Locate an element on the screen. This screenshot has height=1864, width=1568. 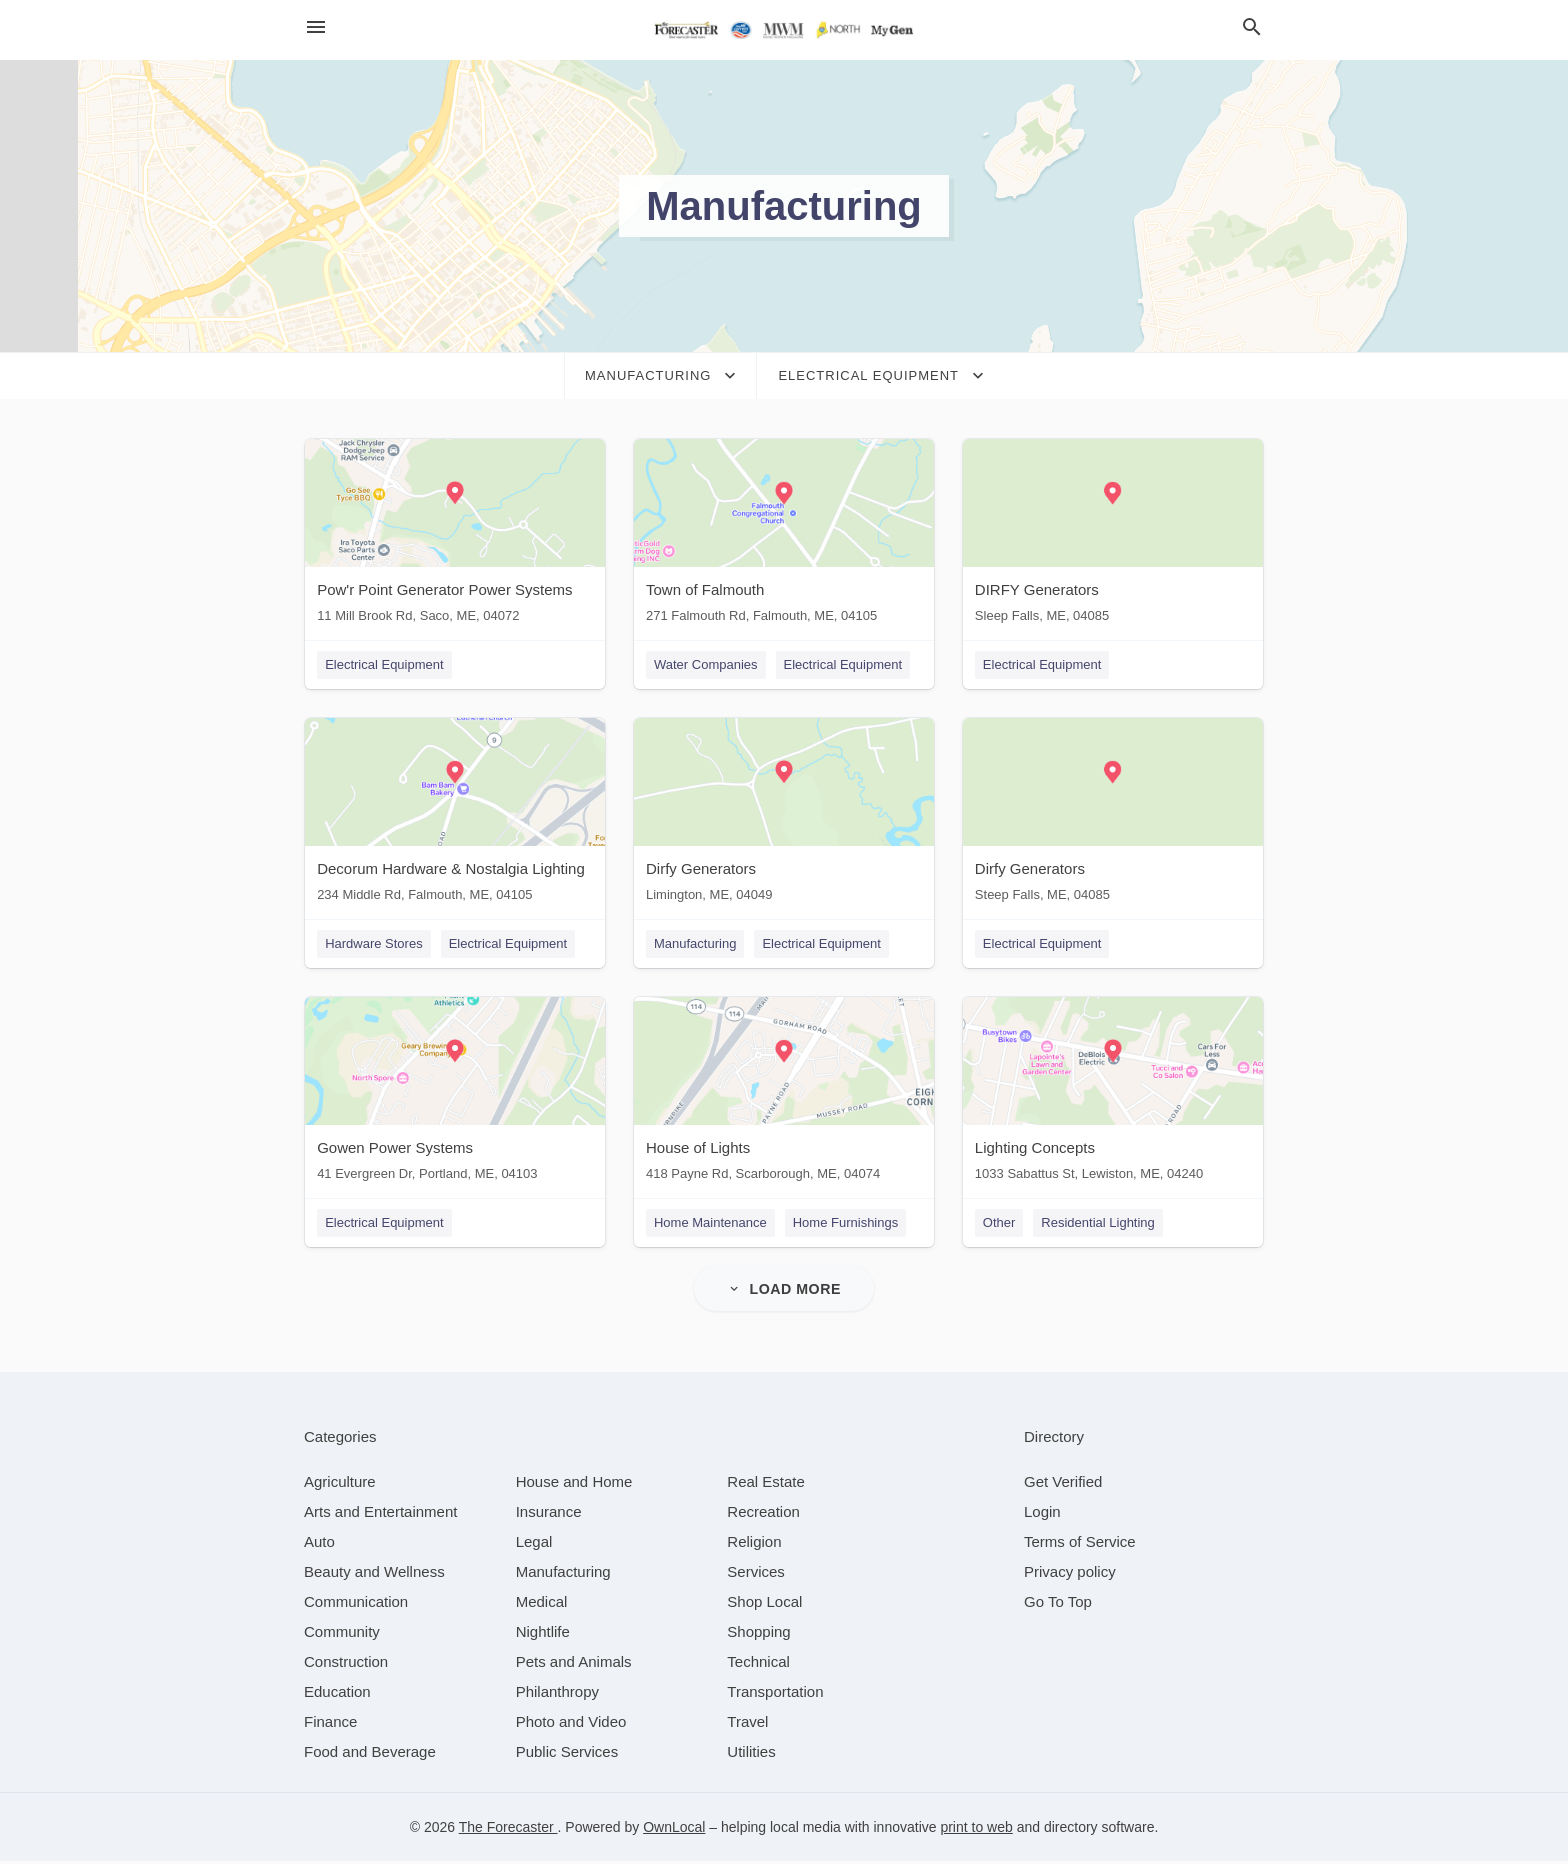
Go To Top is located at coordinates (1058, 1604).